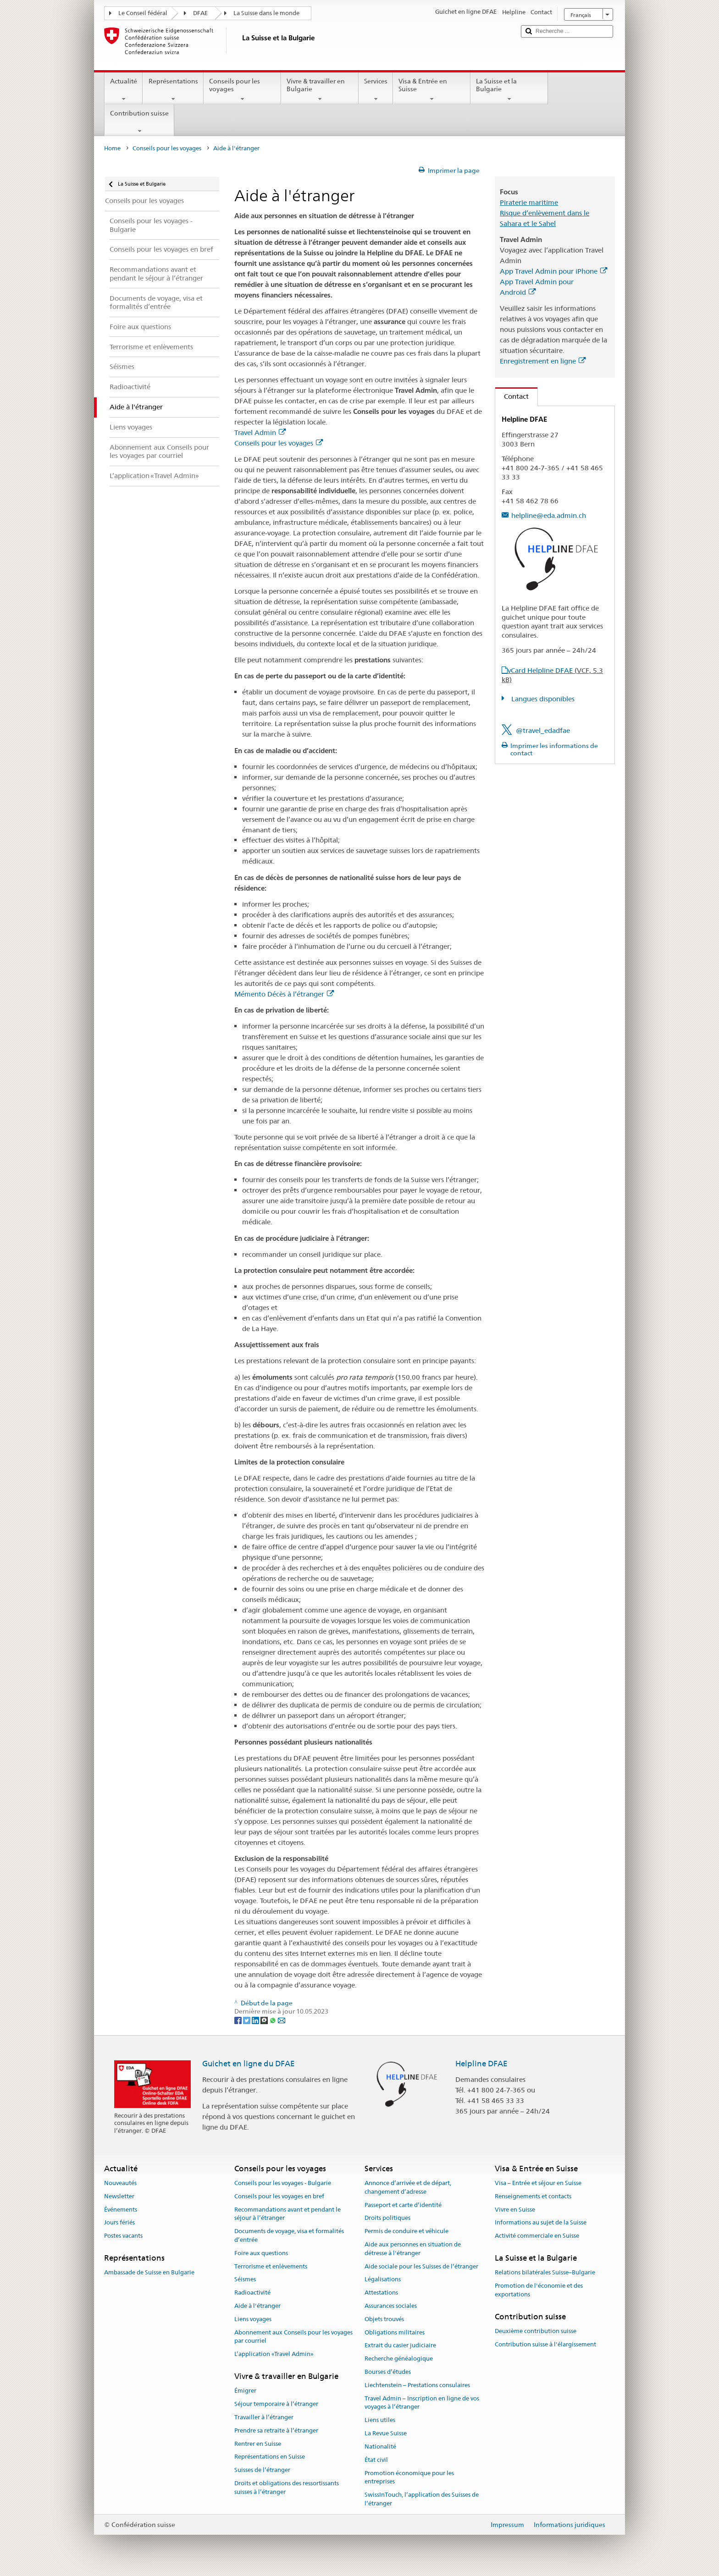 This screenshot has width=719, height=2576. I want to click on Relations bilatérales Suisse–Bulgarie, so click(545, 2272).